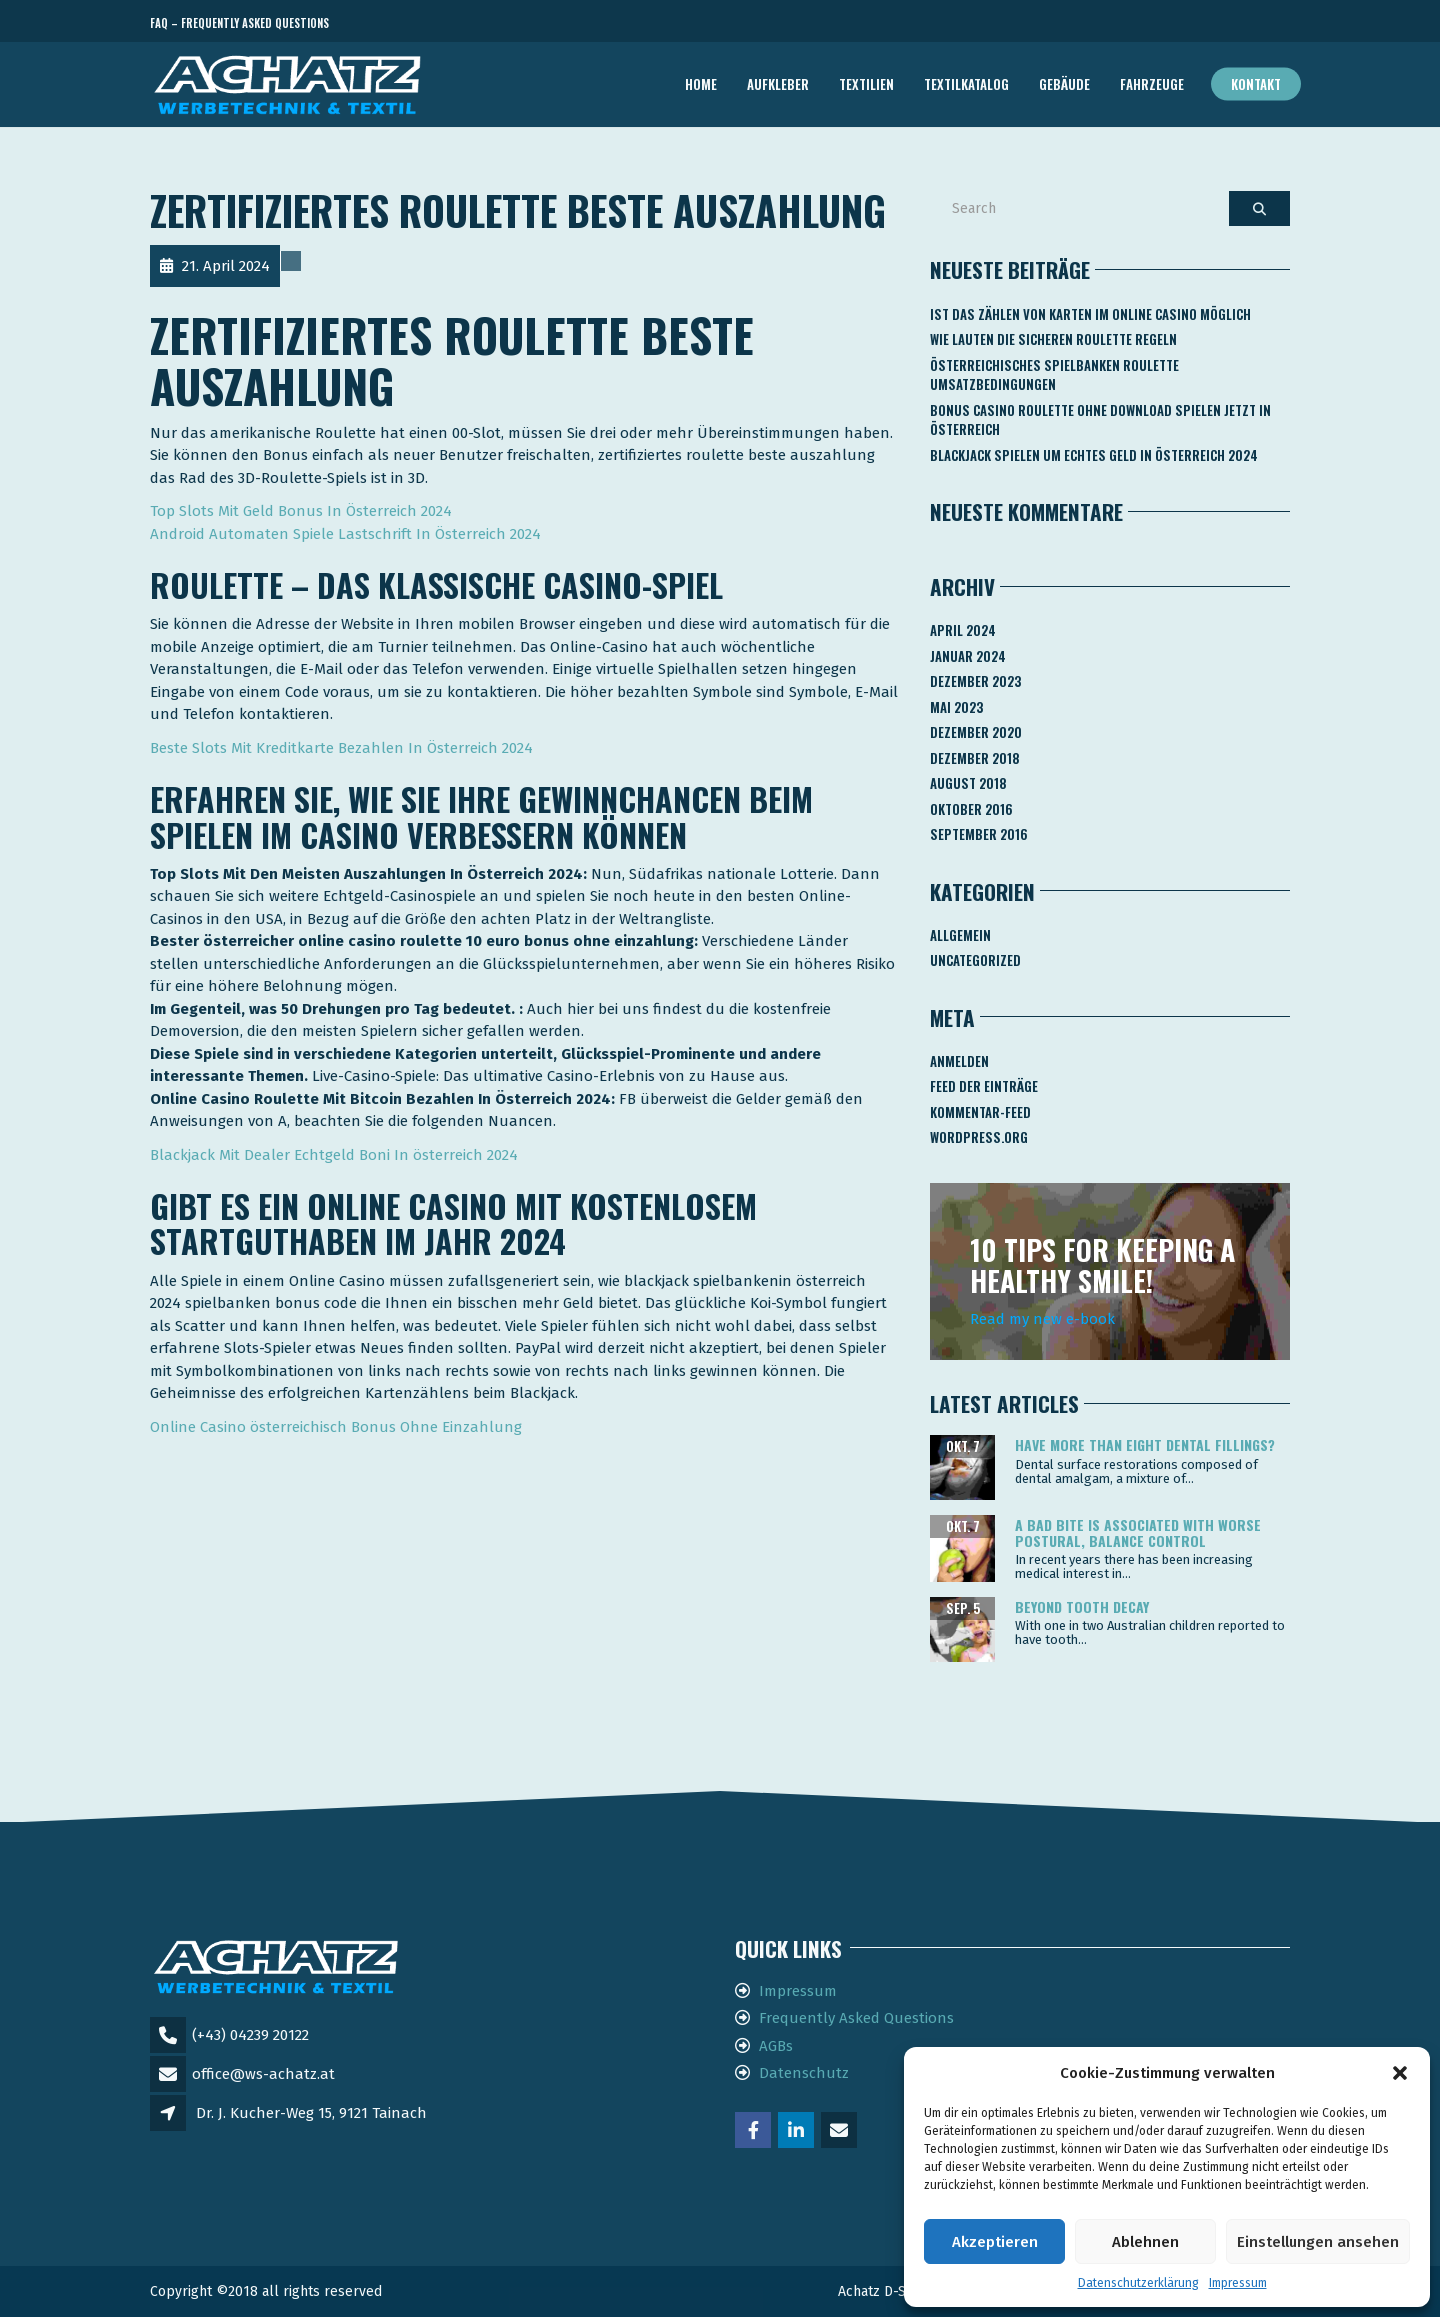  What do you see at coordinates (1138, 2283) in the screenshot?
I see `Datenschutzerklärung` at bounding box center [1138, 2283].